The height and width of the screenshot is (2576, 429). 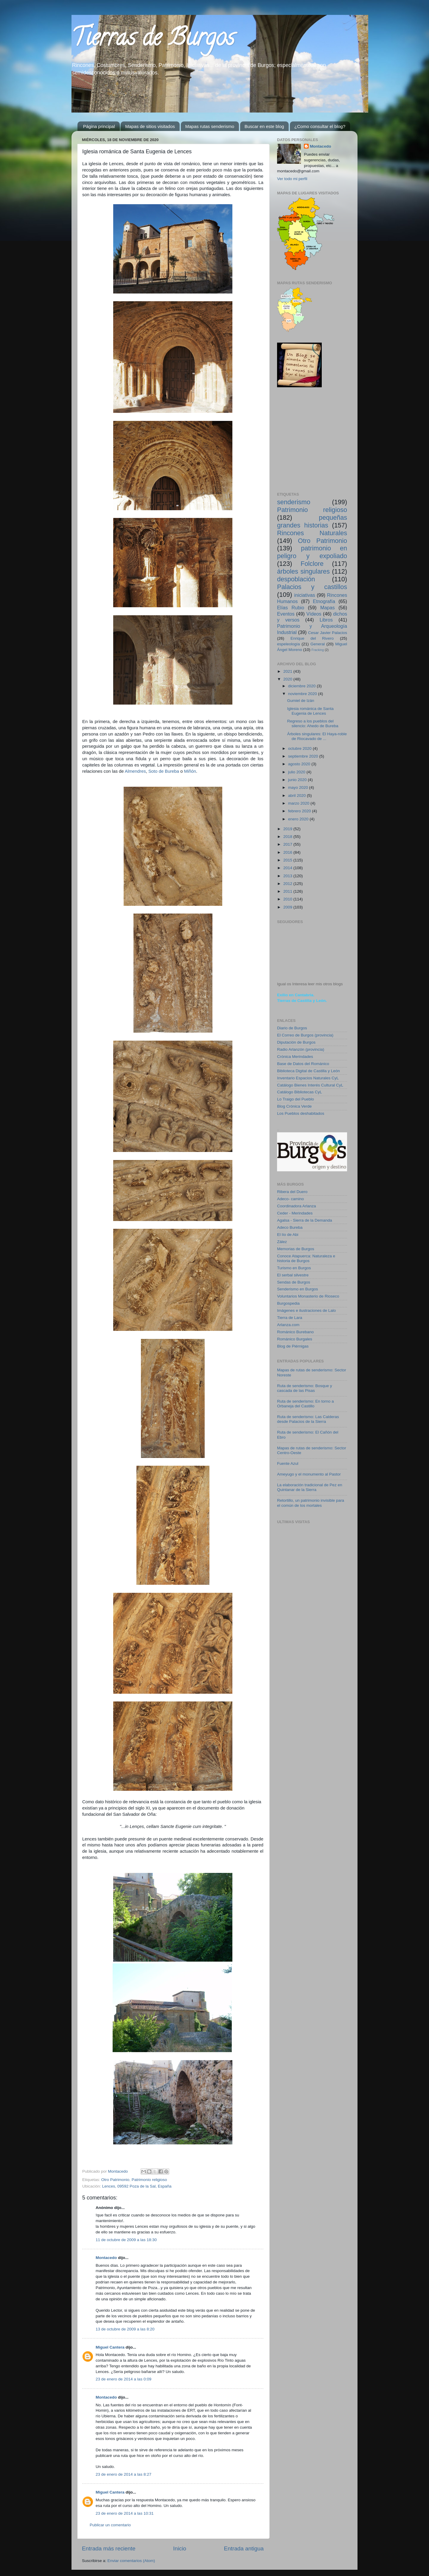 What do you see at coordinates (312, 638) in the screenshot?
I see `Enrique del Rivero` at bounding box center [312, 638].